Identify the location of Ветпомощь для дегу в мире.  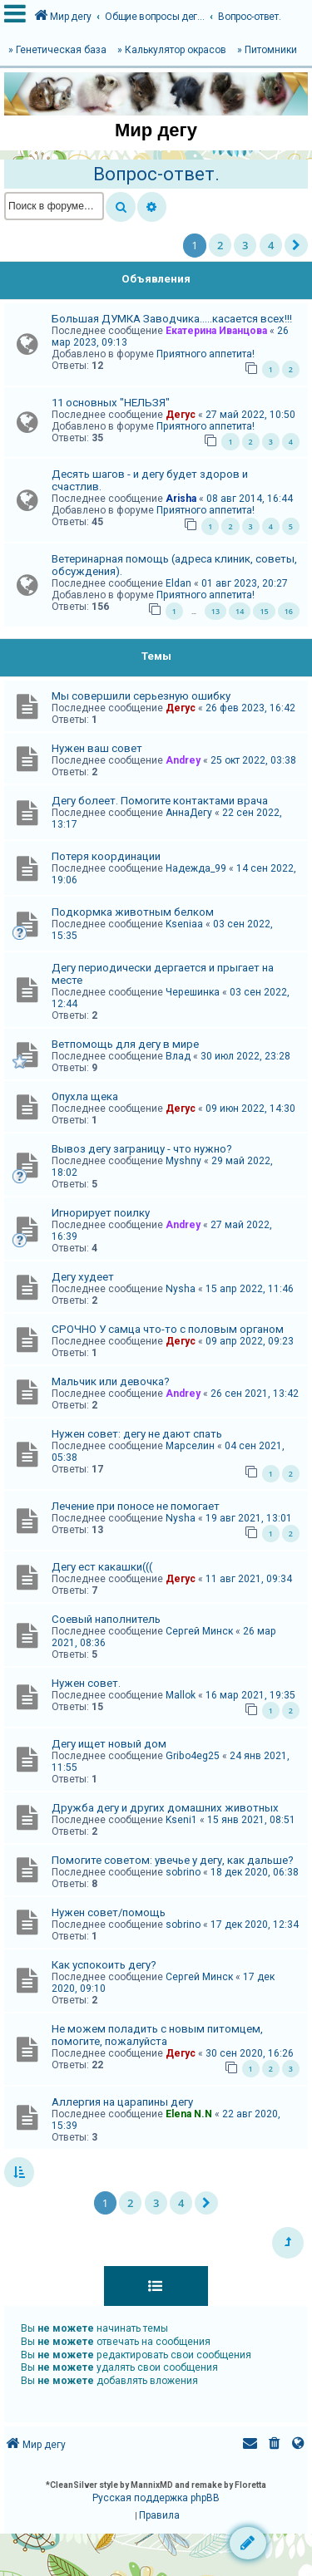
(125, 1044).